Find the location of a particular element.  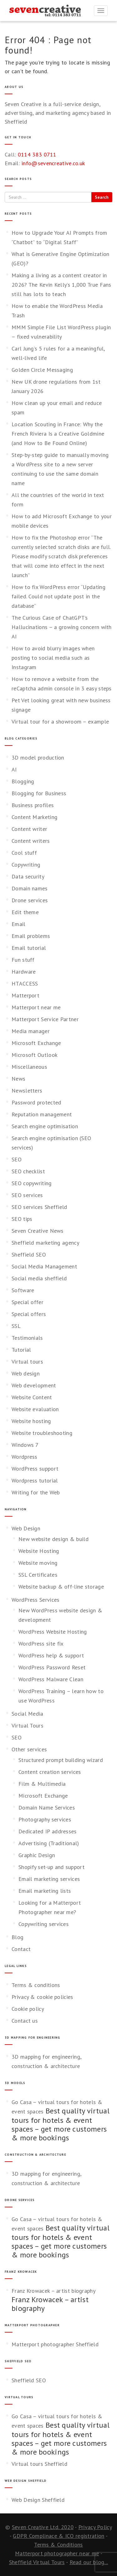

Email marketing lists is located at coordinates (44, 1890).